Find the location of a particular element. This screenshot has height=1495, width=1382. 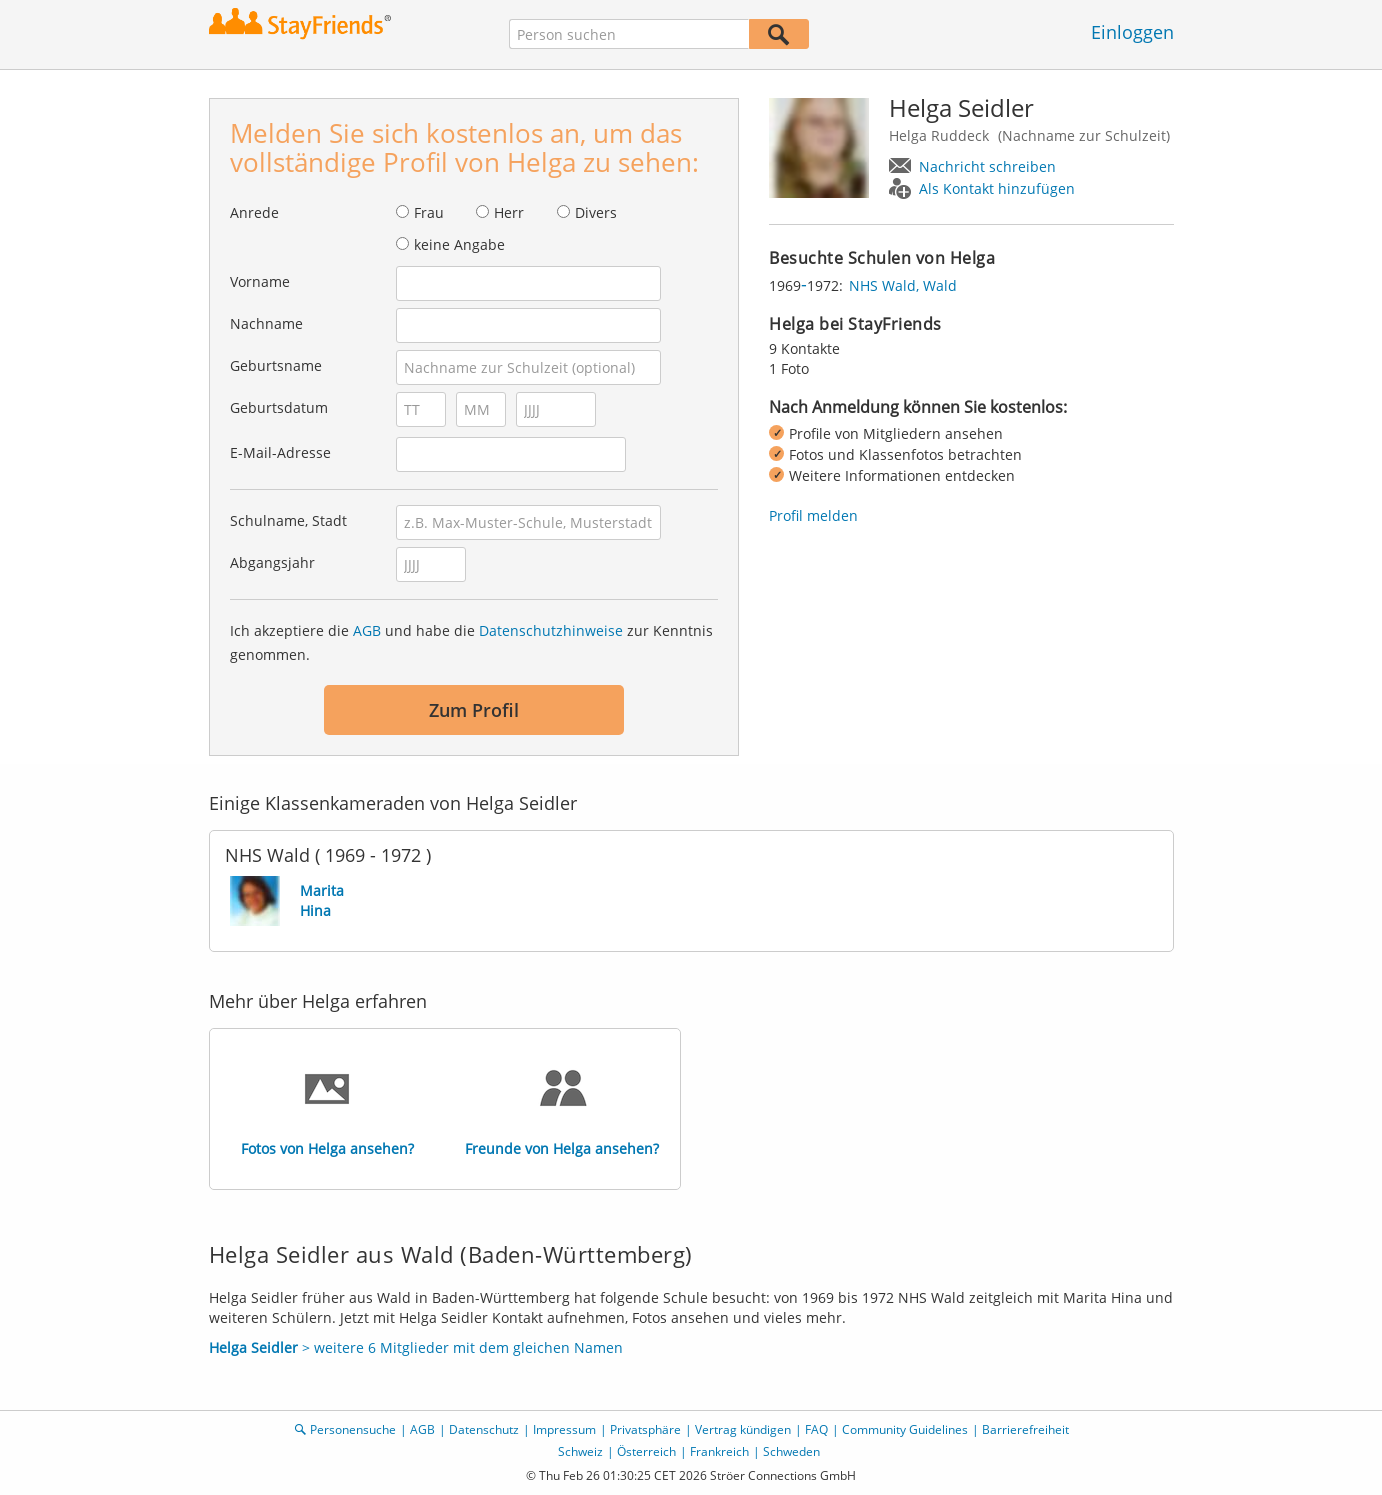

Frankreich is located at coordinates (719, 1451).